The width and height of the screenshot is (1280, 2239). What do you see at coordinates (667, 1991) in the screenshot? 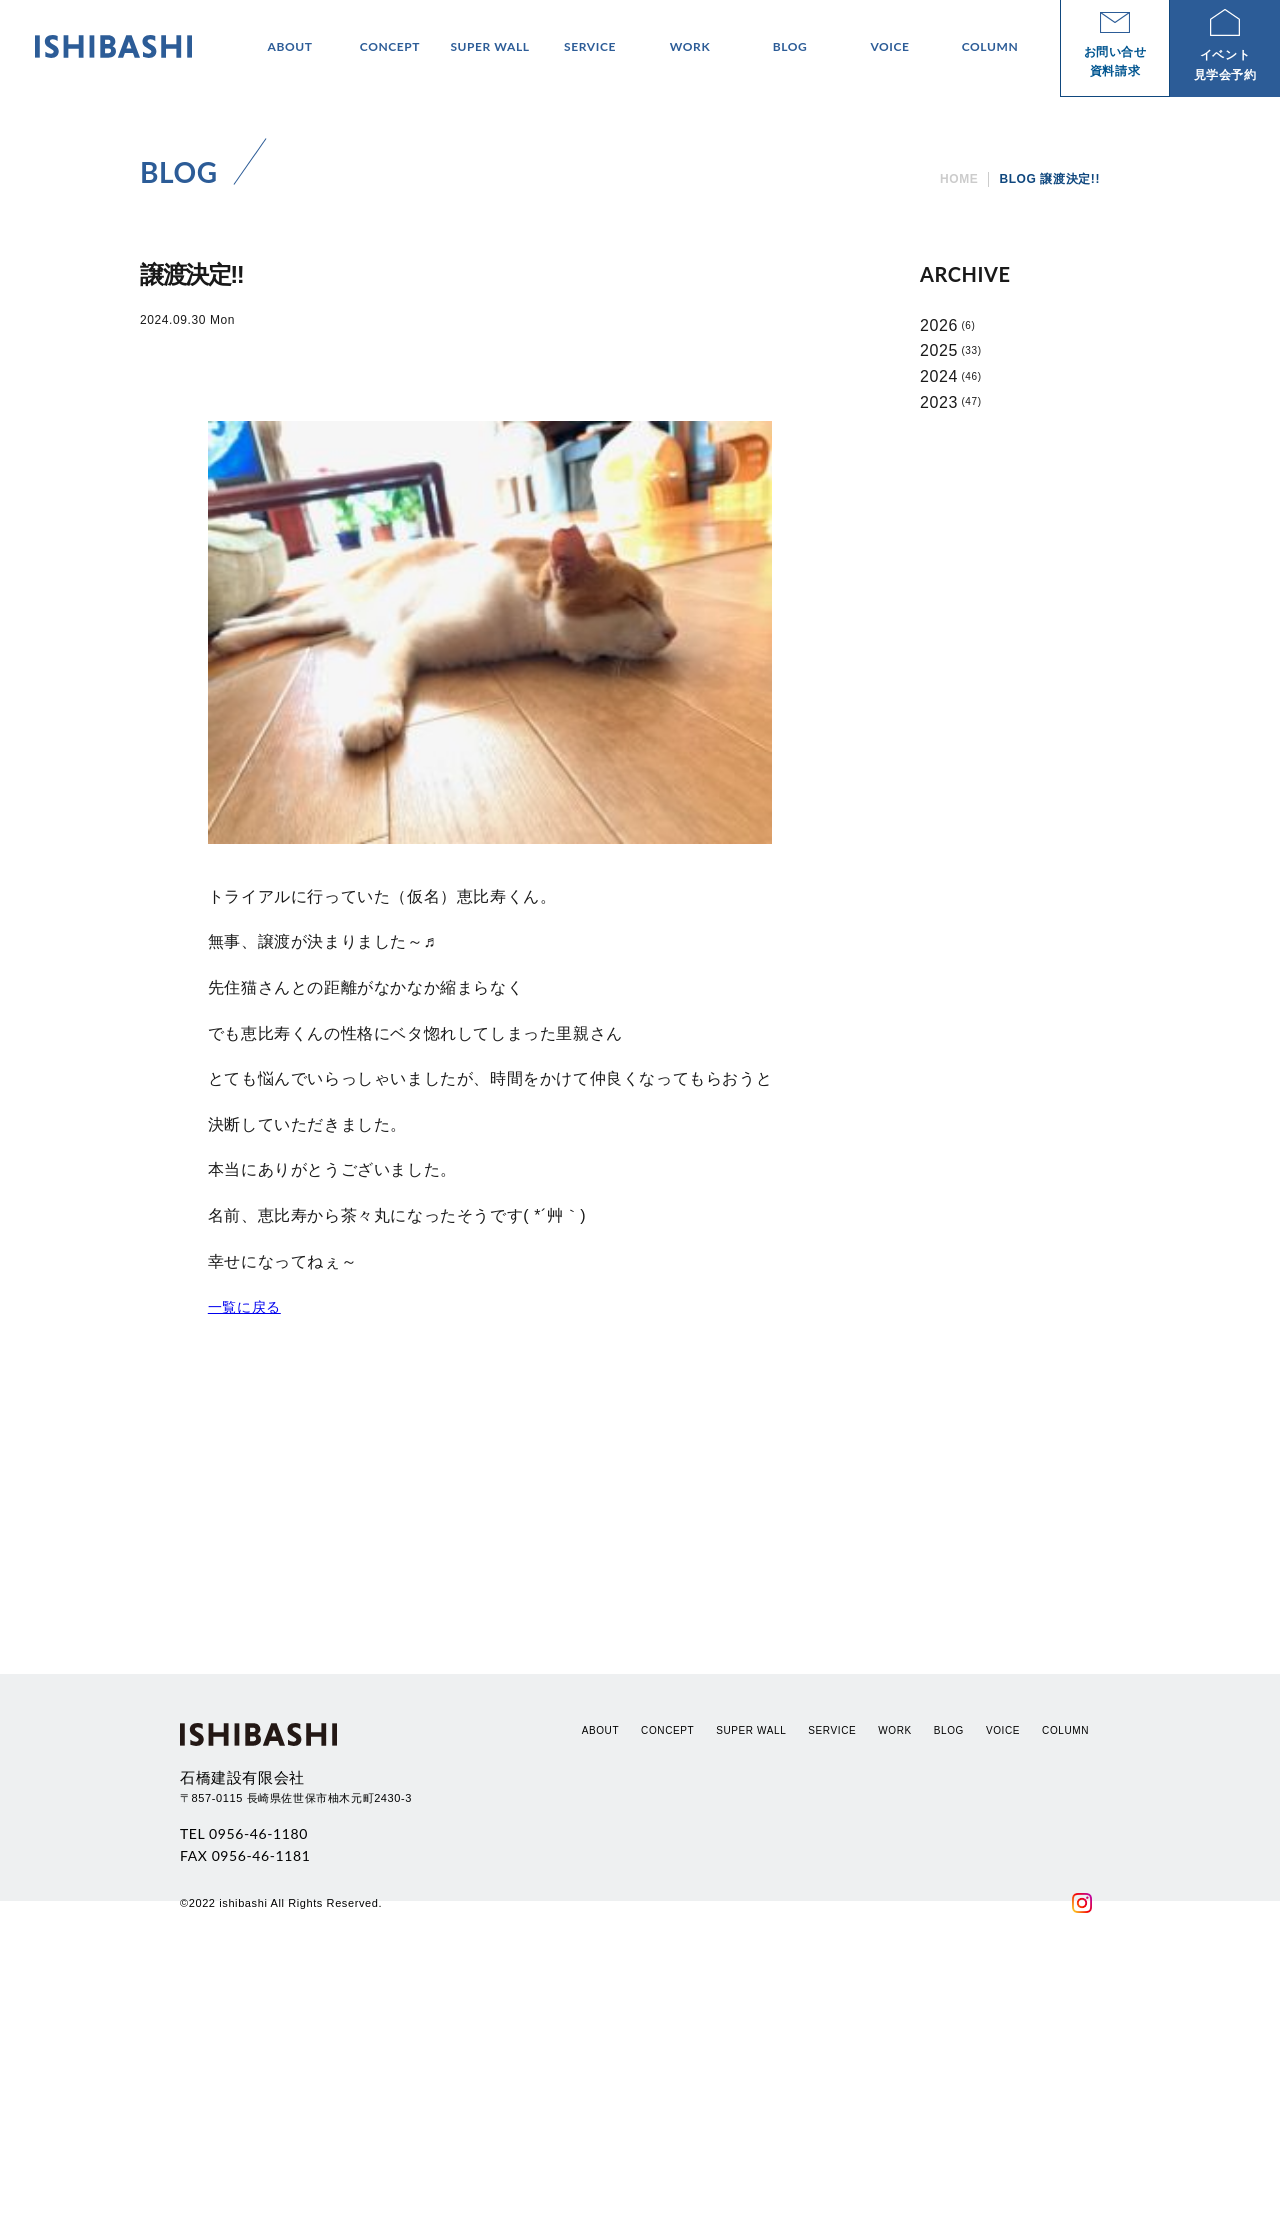
I see `CONCEPT` at bounding box center [667, 1991].